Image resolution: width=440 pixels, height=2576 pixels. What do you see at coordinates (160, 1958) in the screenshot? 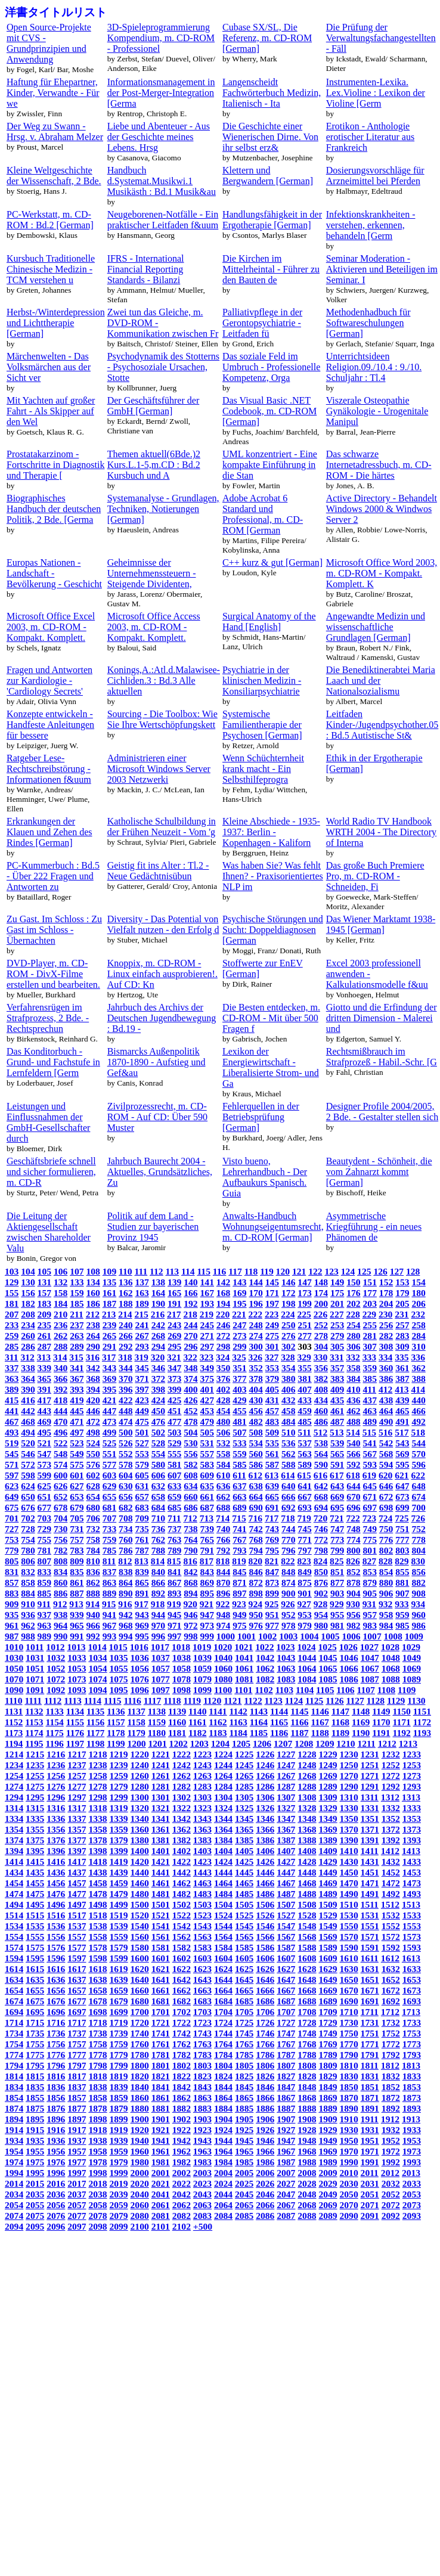
I see `1601` at bounding box center [160, 1958].